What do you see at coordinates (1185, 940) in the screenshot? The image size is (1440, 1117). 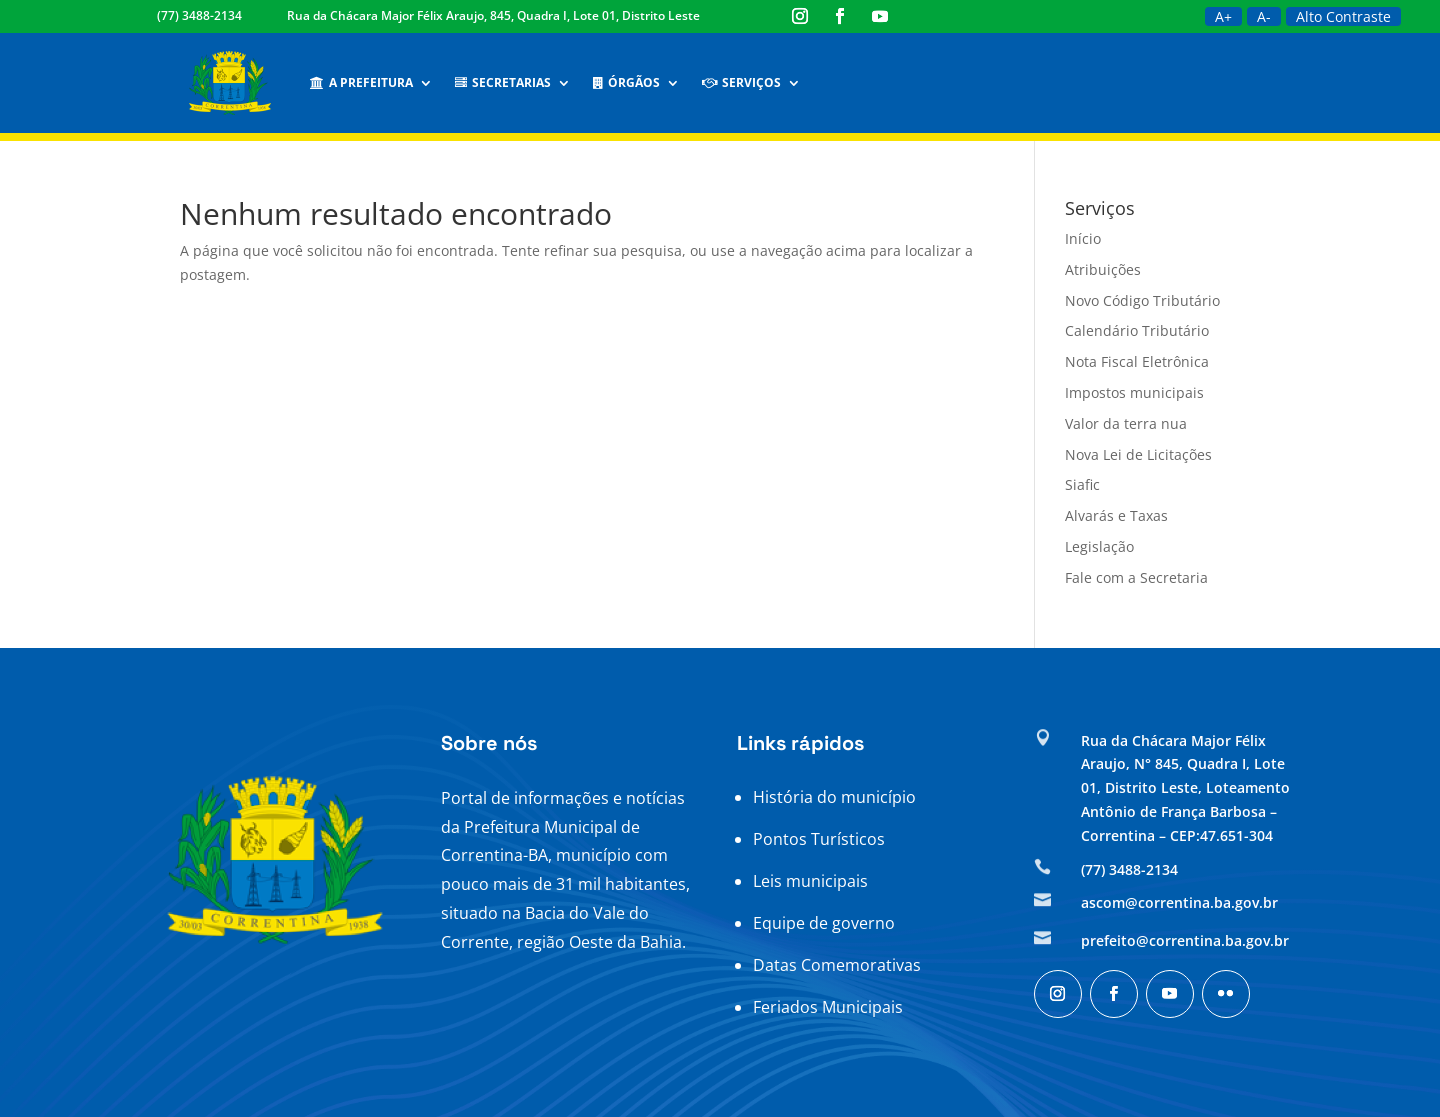 I see `prefeito@correntina.ba.gov.br` at bounding box center [1185, 940].